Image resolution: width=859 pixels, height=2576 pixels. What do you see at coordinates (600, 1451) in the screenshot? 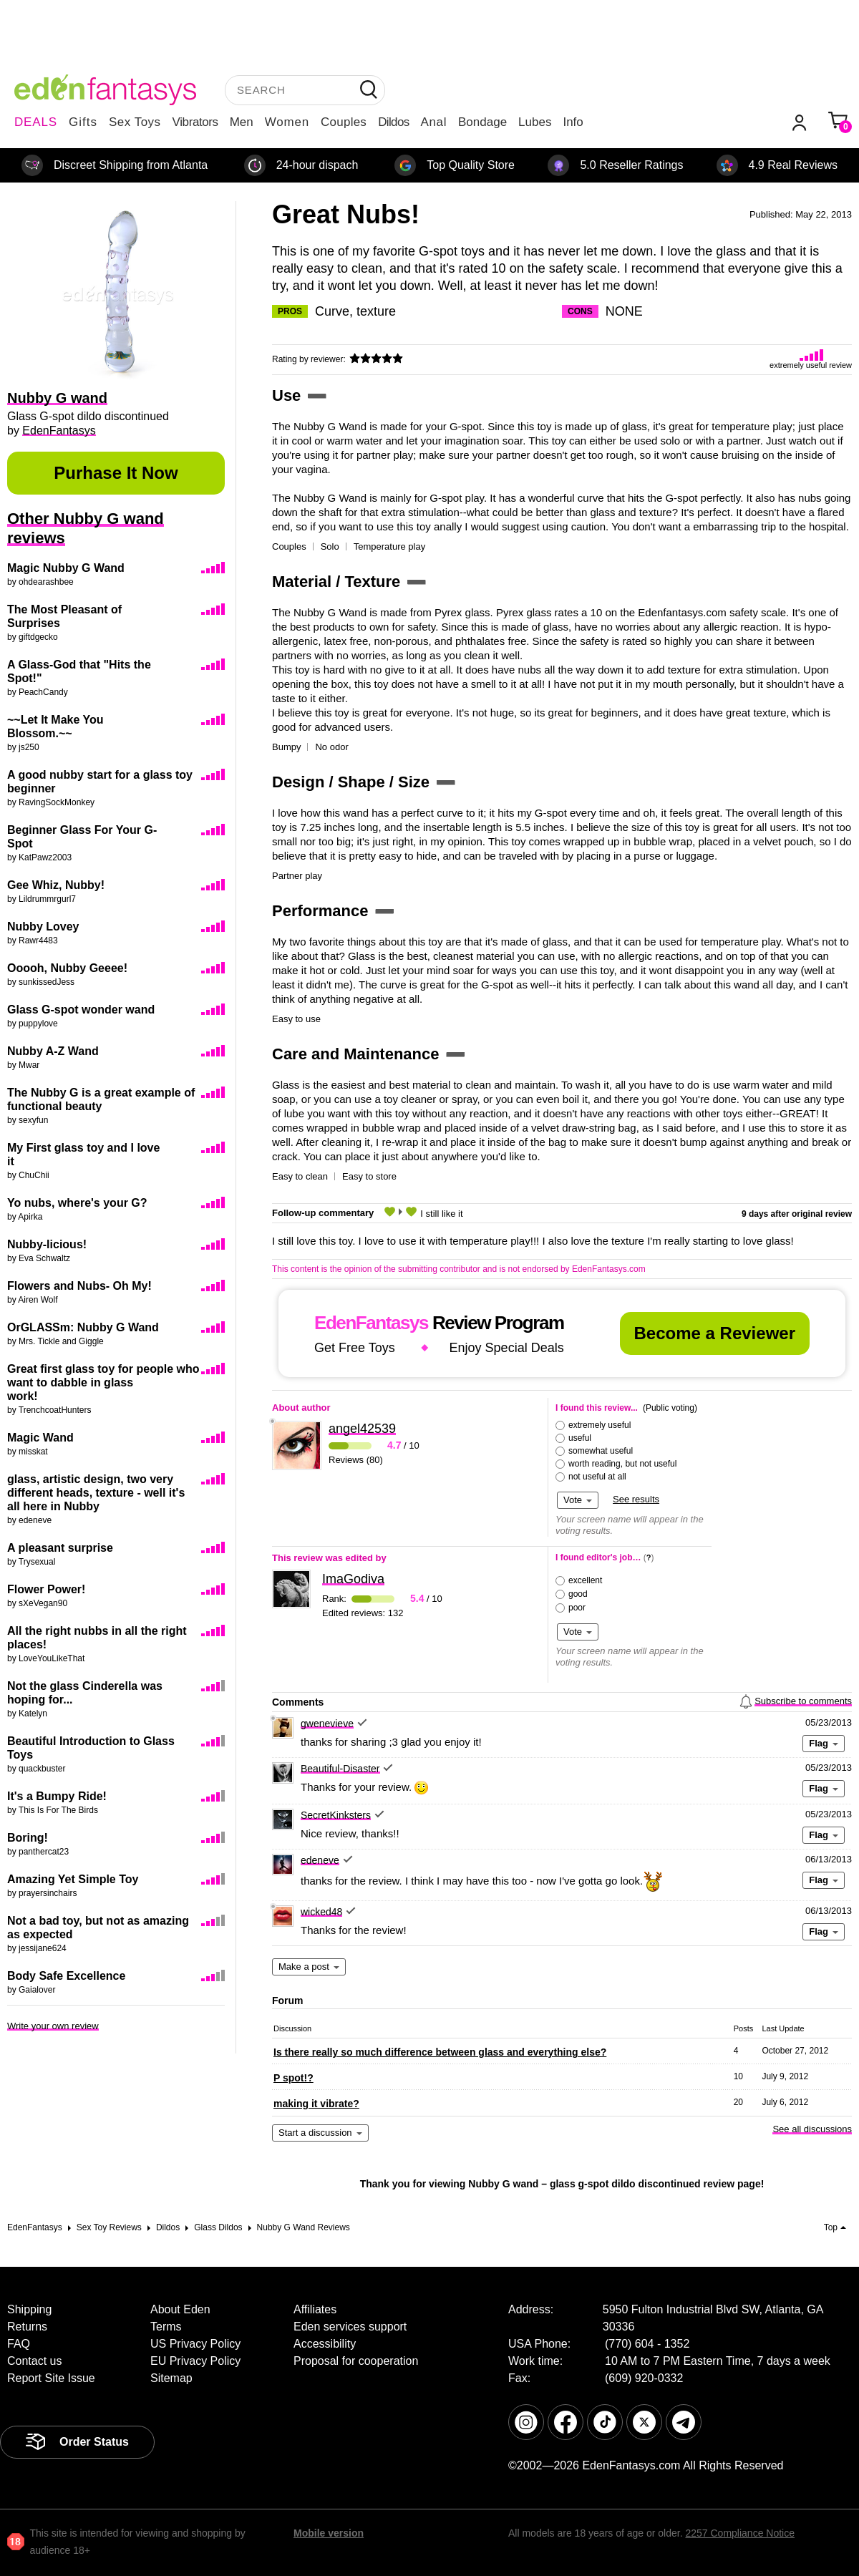
I see `somewhat useful` at bounding box center [600, 1451].